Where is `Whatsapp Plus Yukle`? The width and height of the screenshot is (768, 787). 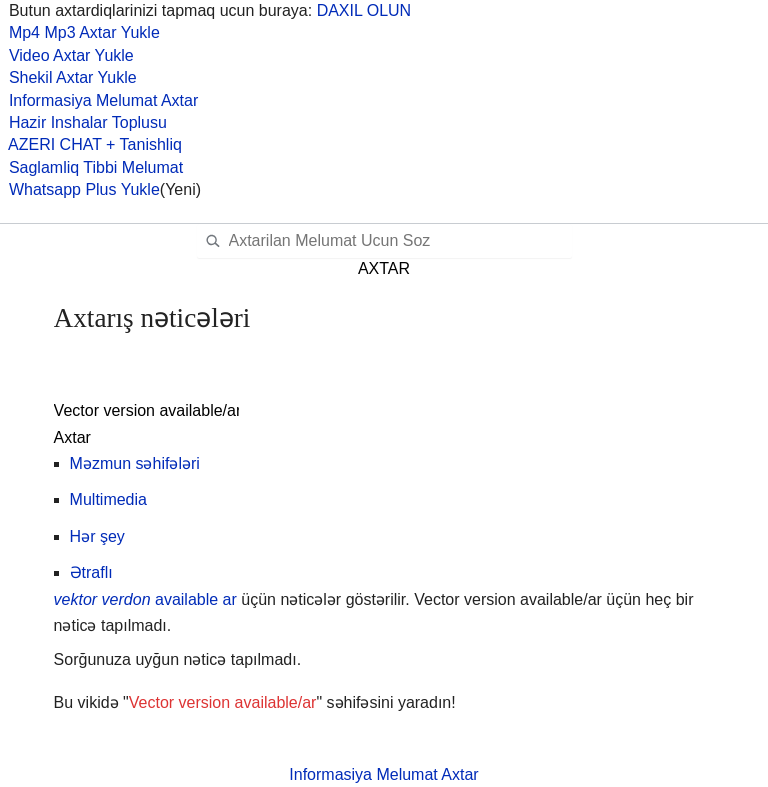 Whatsapp Plus Yukle is located at coordinates (80, 189).